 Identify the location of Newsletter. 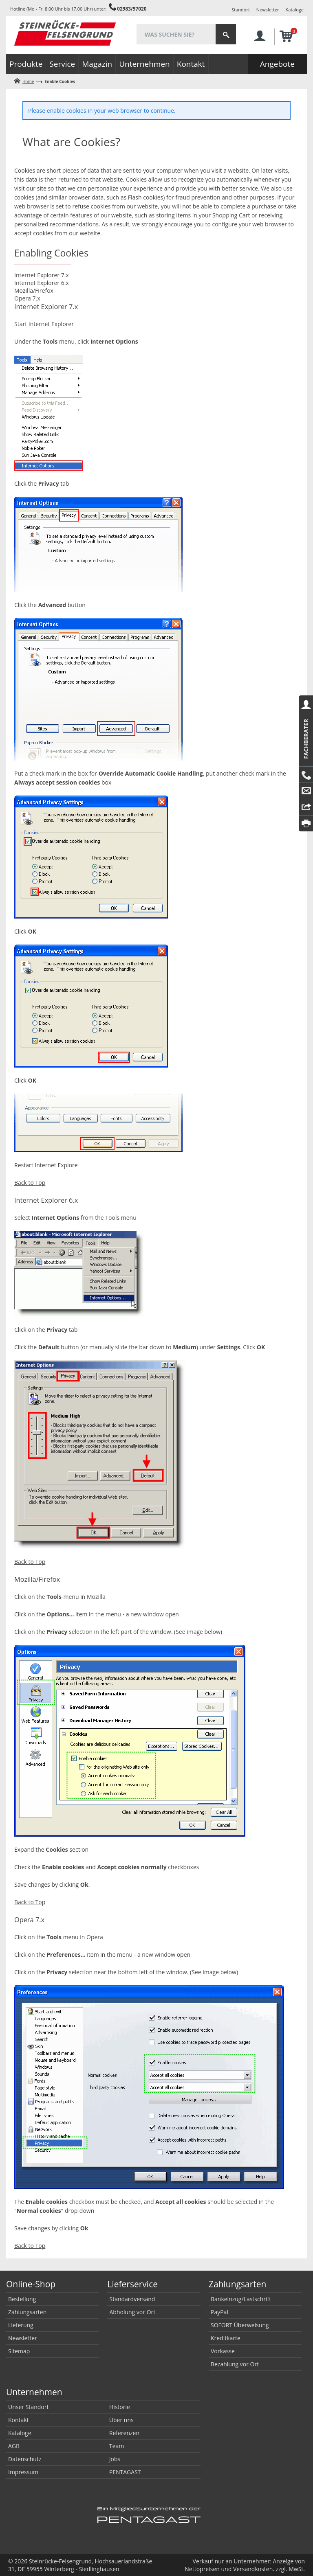
(267, 10).